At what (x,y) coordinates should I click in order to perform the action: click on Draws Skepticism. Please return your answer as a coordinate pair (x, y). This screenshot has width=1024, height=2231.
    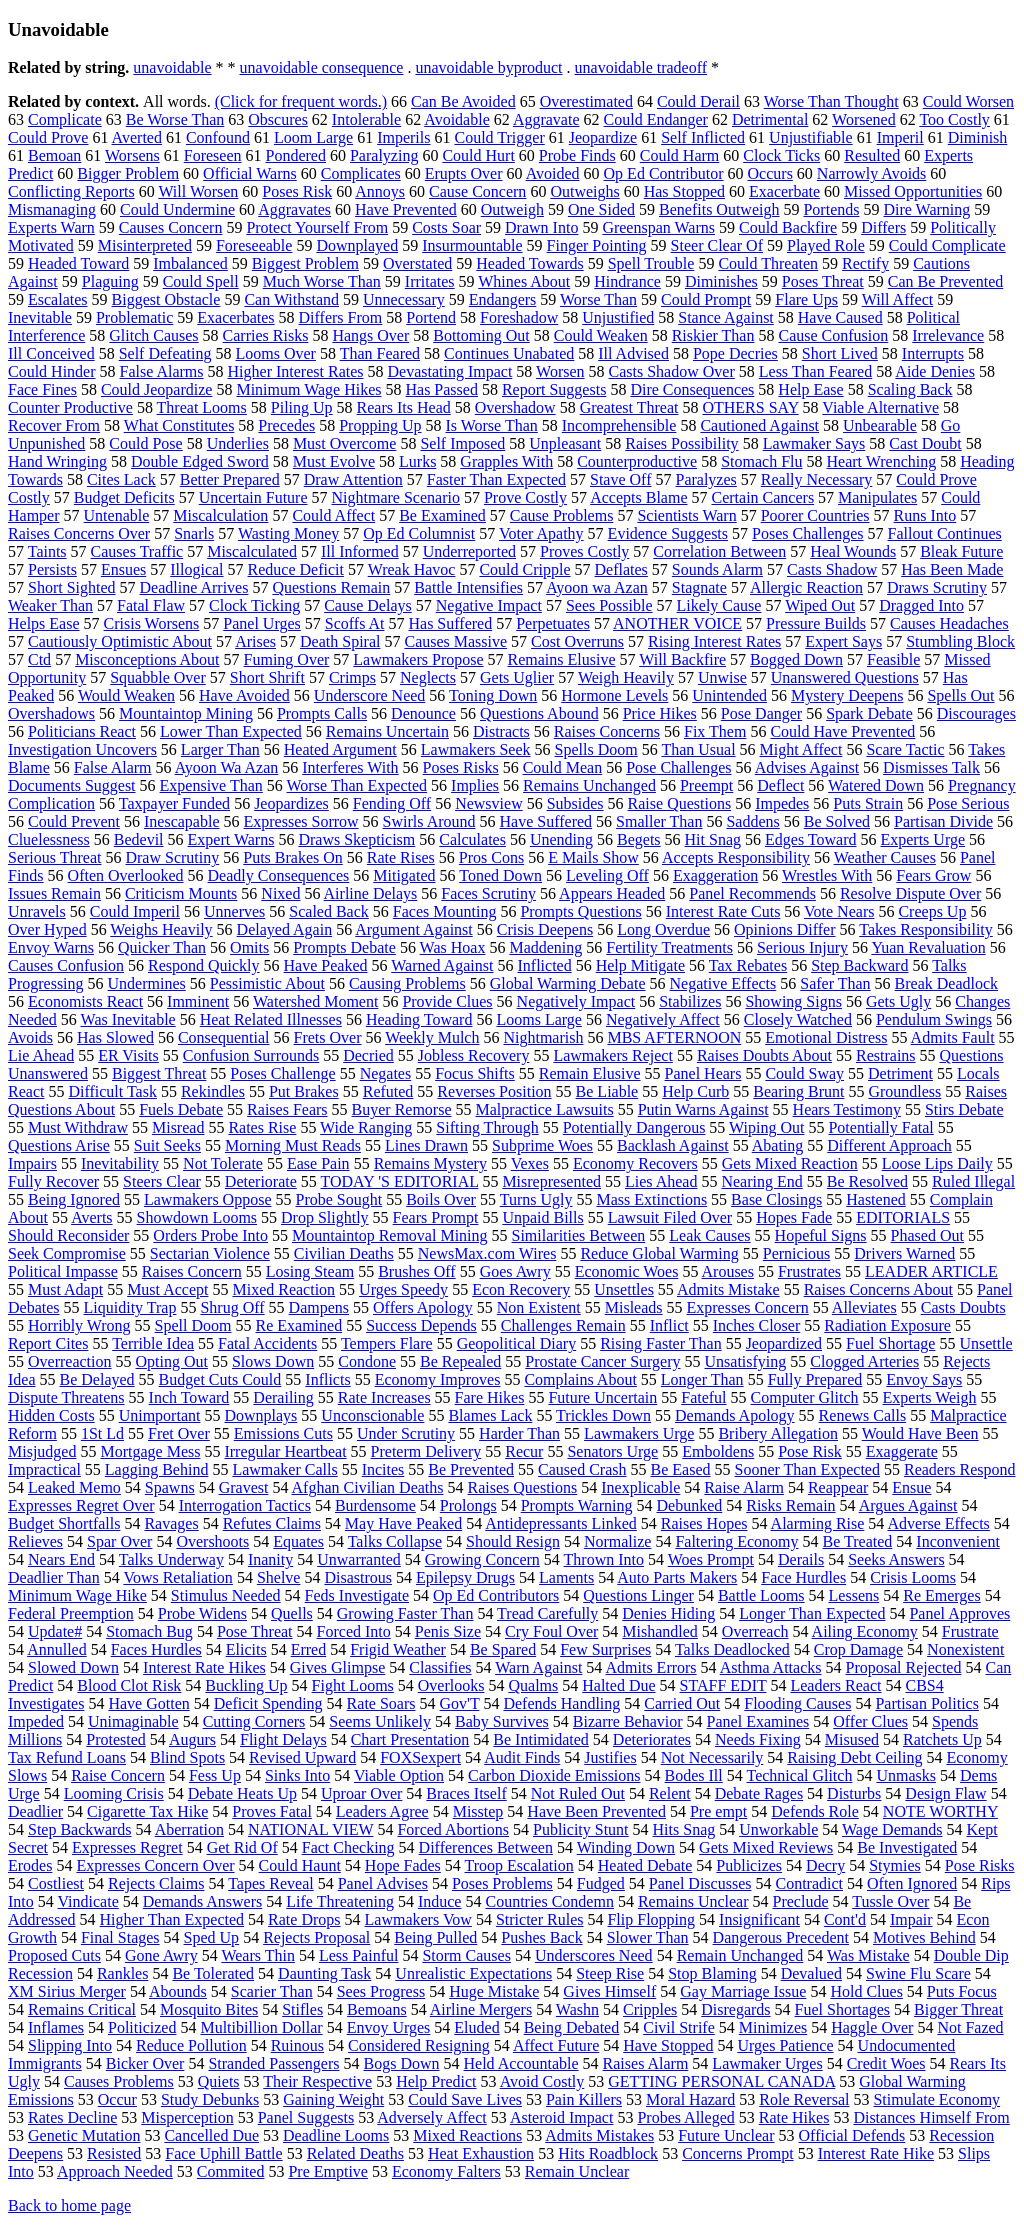
    Looking at the image, I should click on (356, 839).